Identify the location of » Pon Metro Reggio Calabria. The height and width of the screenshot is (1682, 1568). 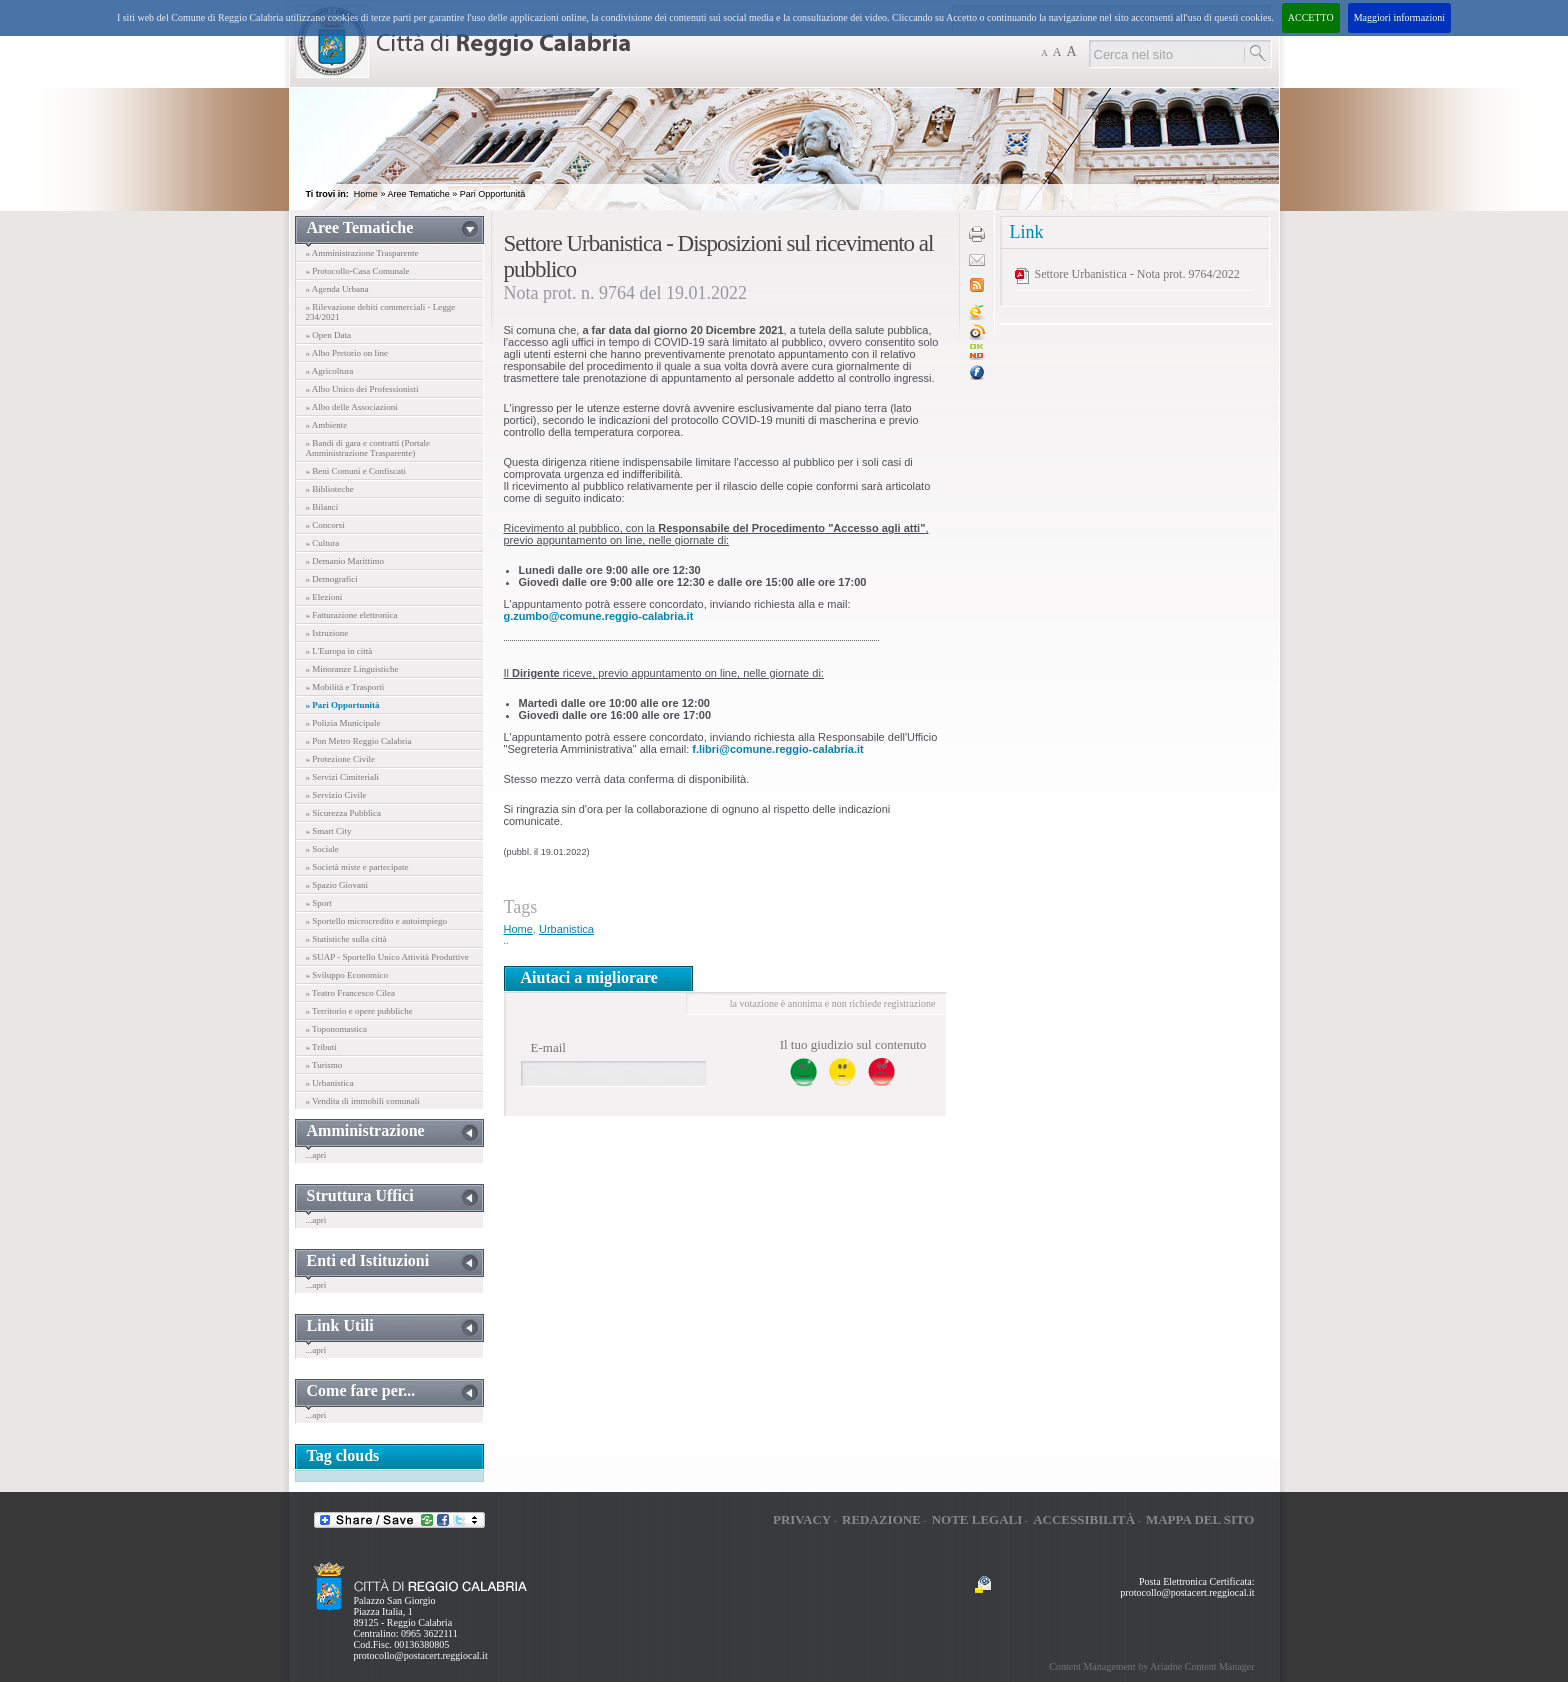
(359, 741).